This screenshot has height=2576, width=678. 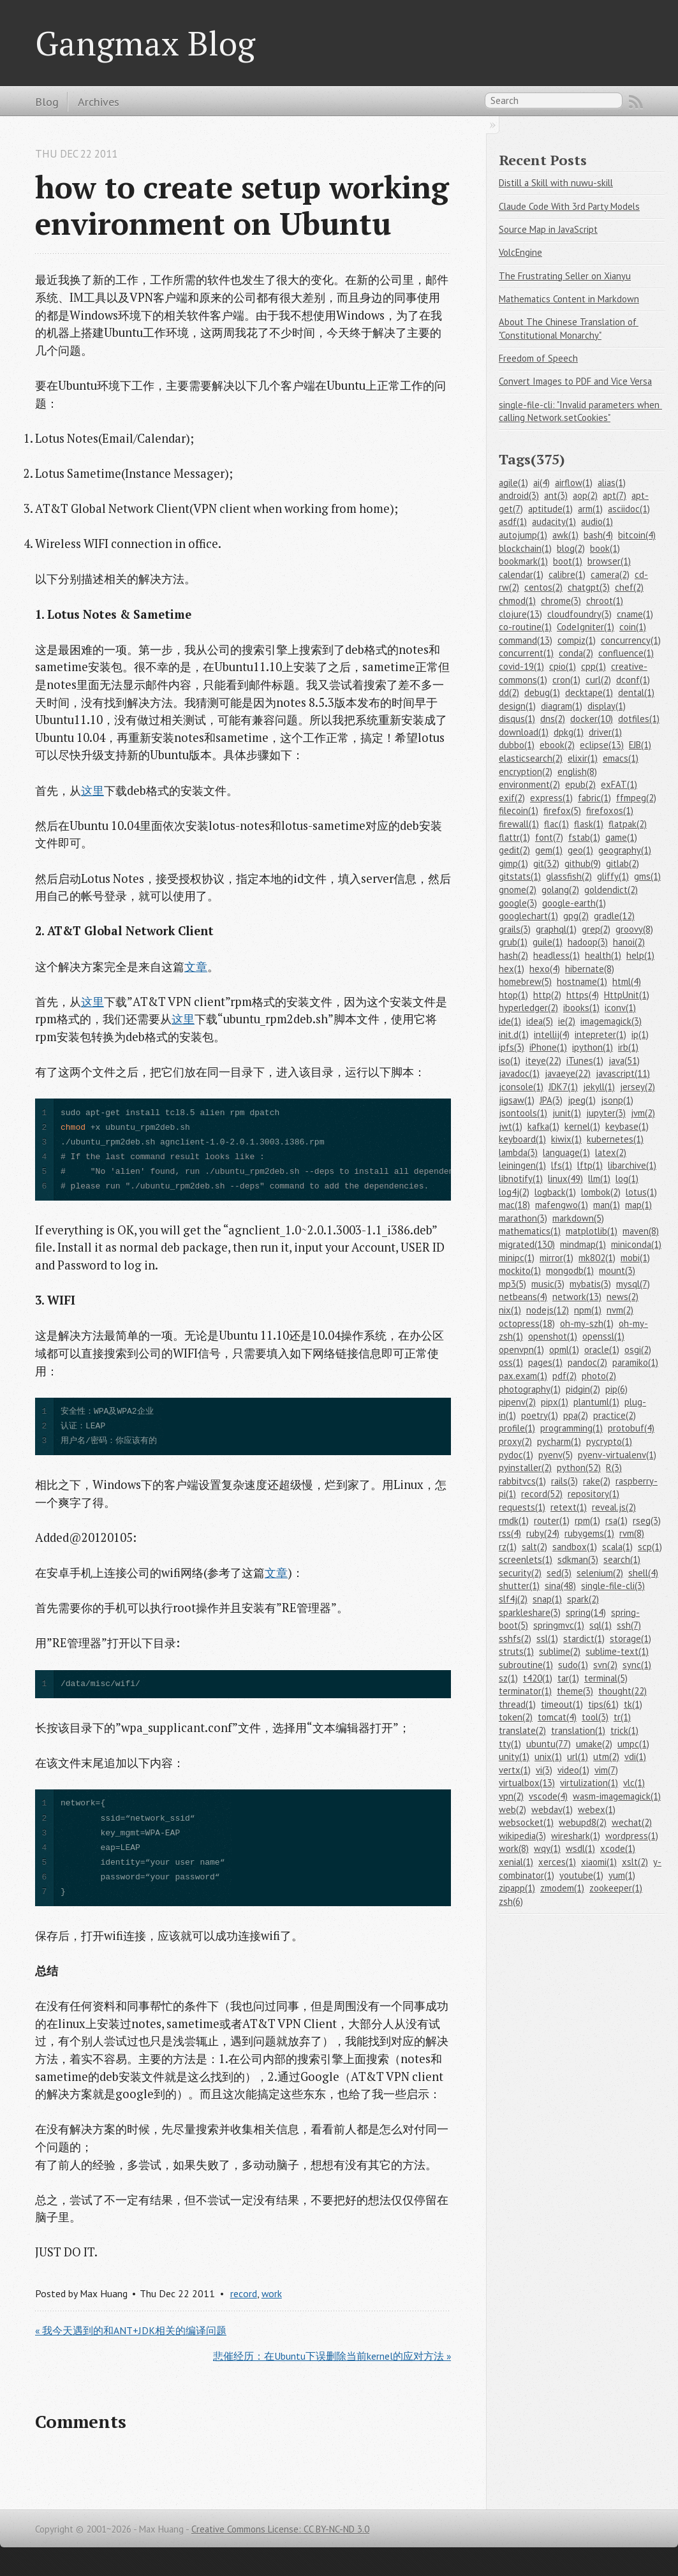 I want to click on grub(1), so click(x=513, y=942).